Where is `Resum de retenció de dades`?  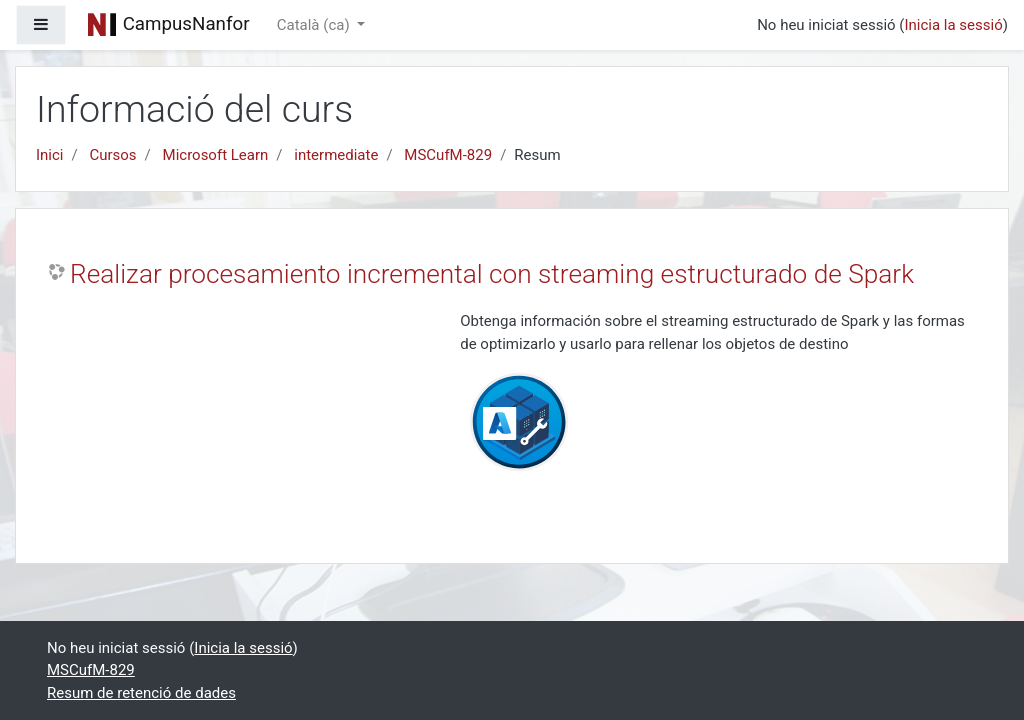 Resum de retenció de dades is located at coordinates (141, 693).